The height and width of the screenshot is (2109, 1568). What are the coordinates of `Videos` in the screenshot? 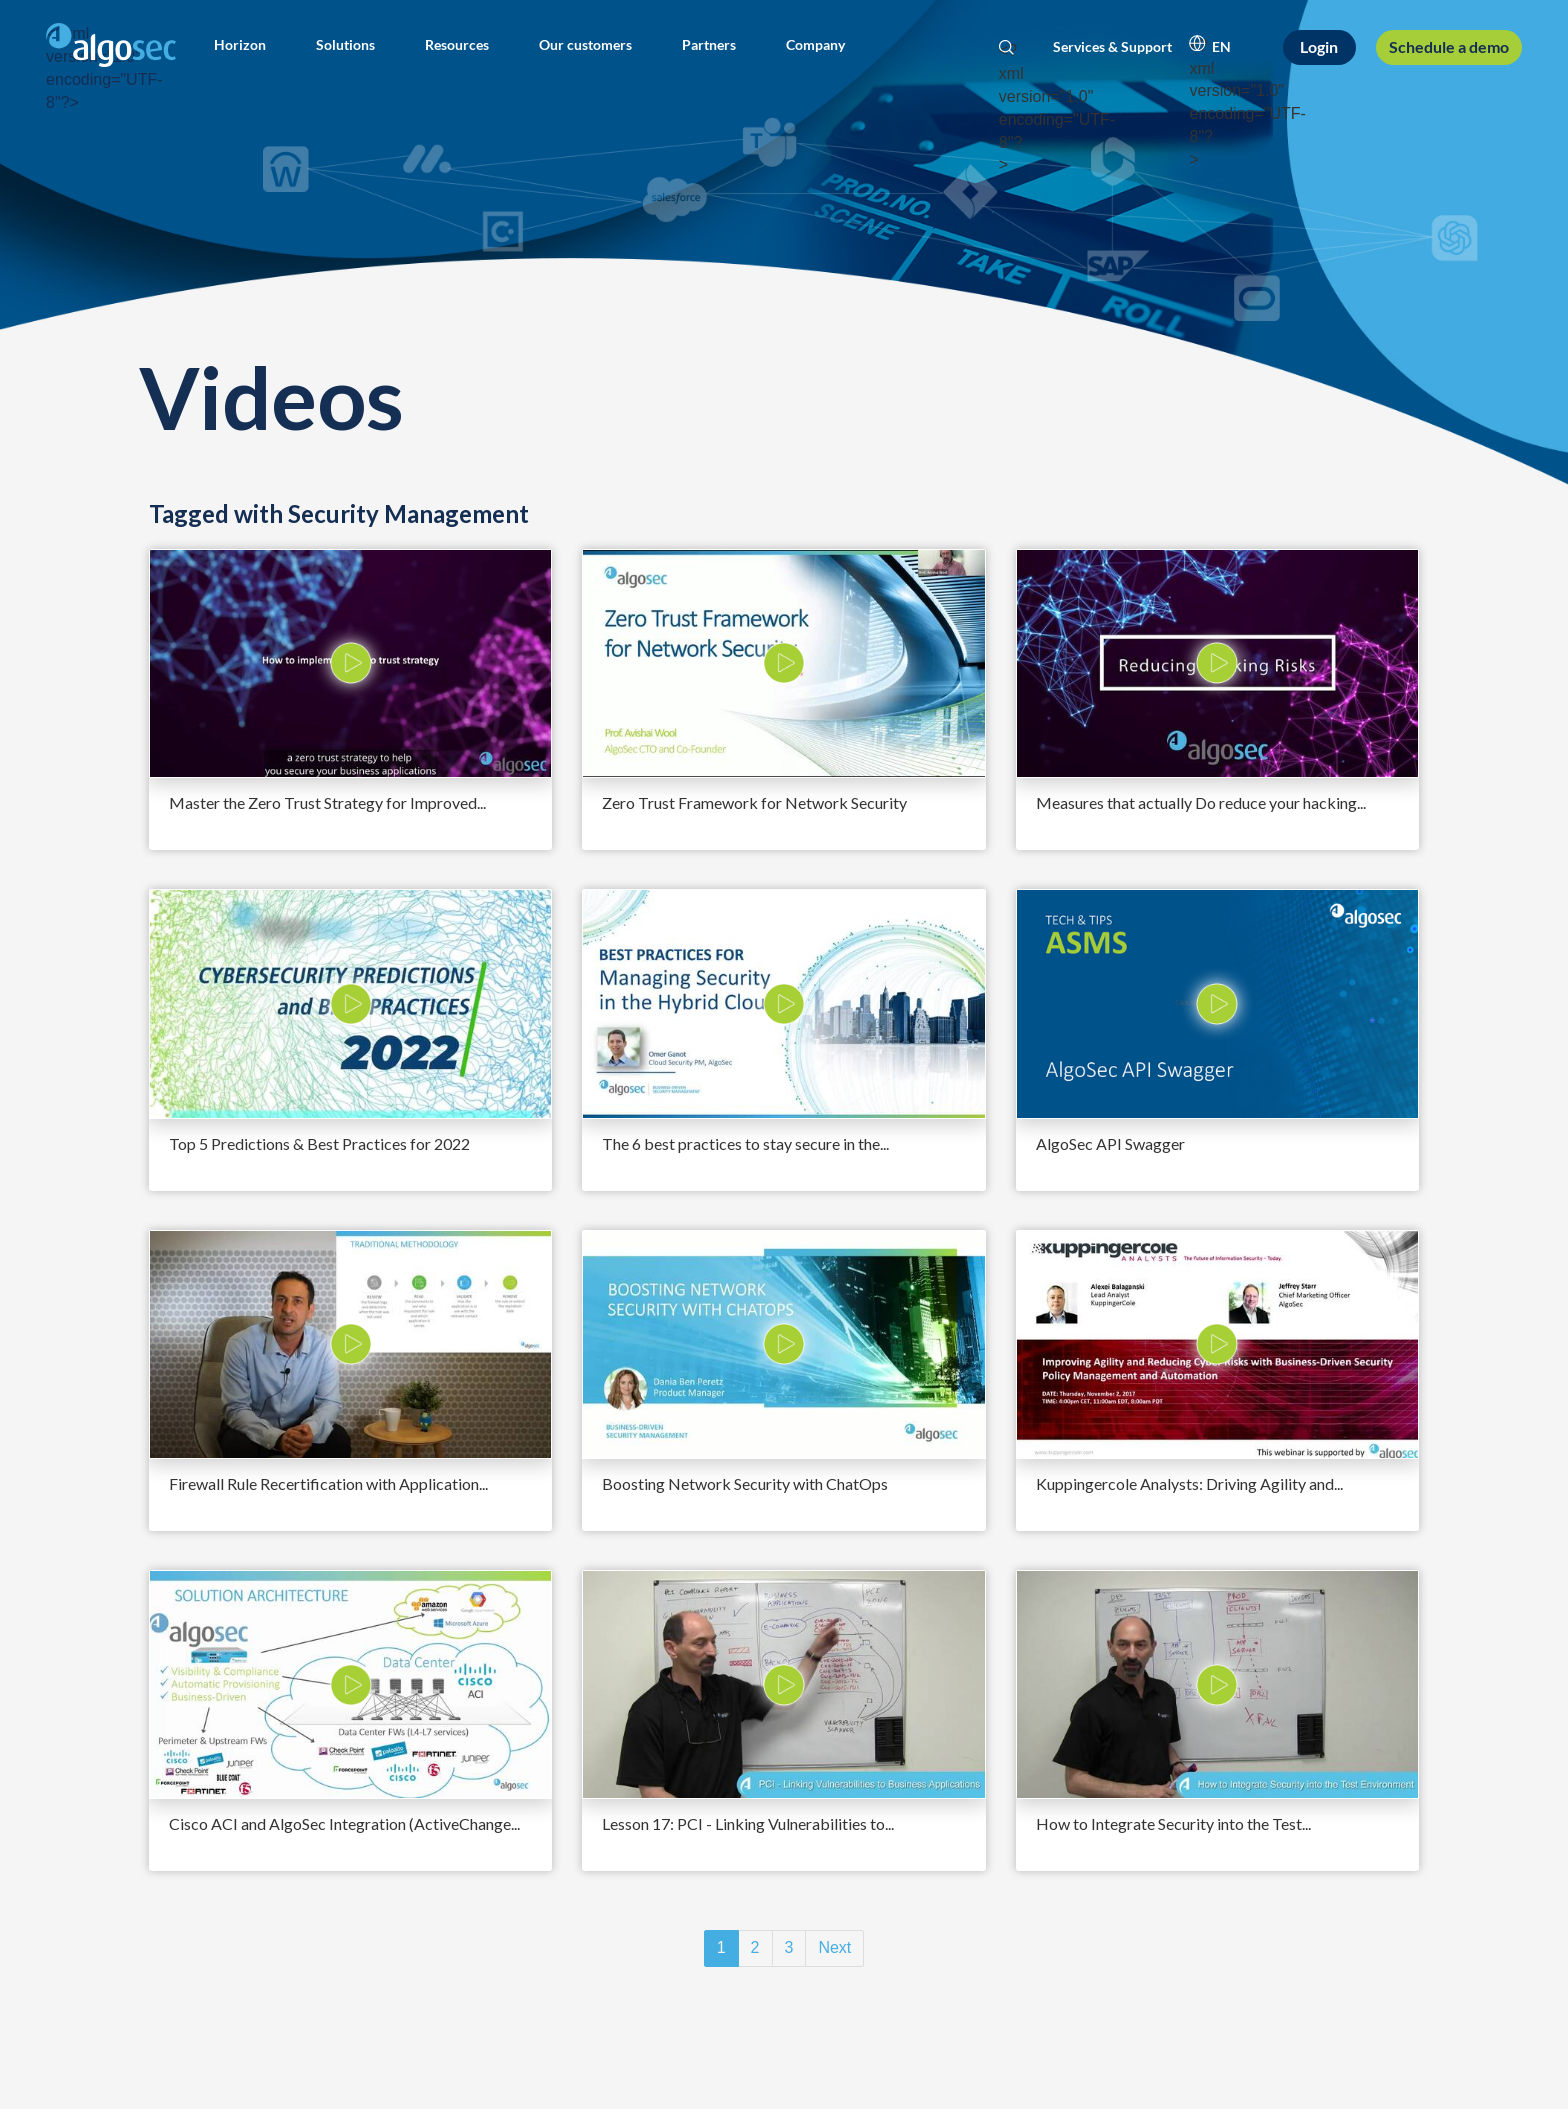 It's located at (271, 396).